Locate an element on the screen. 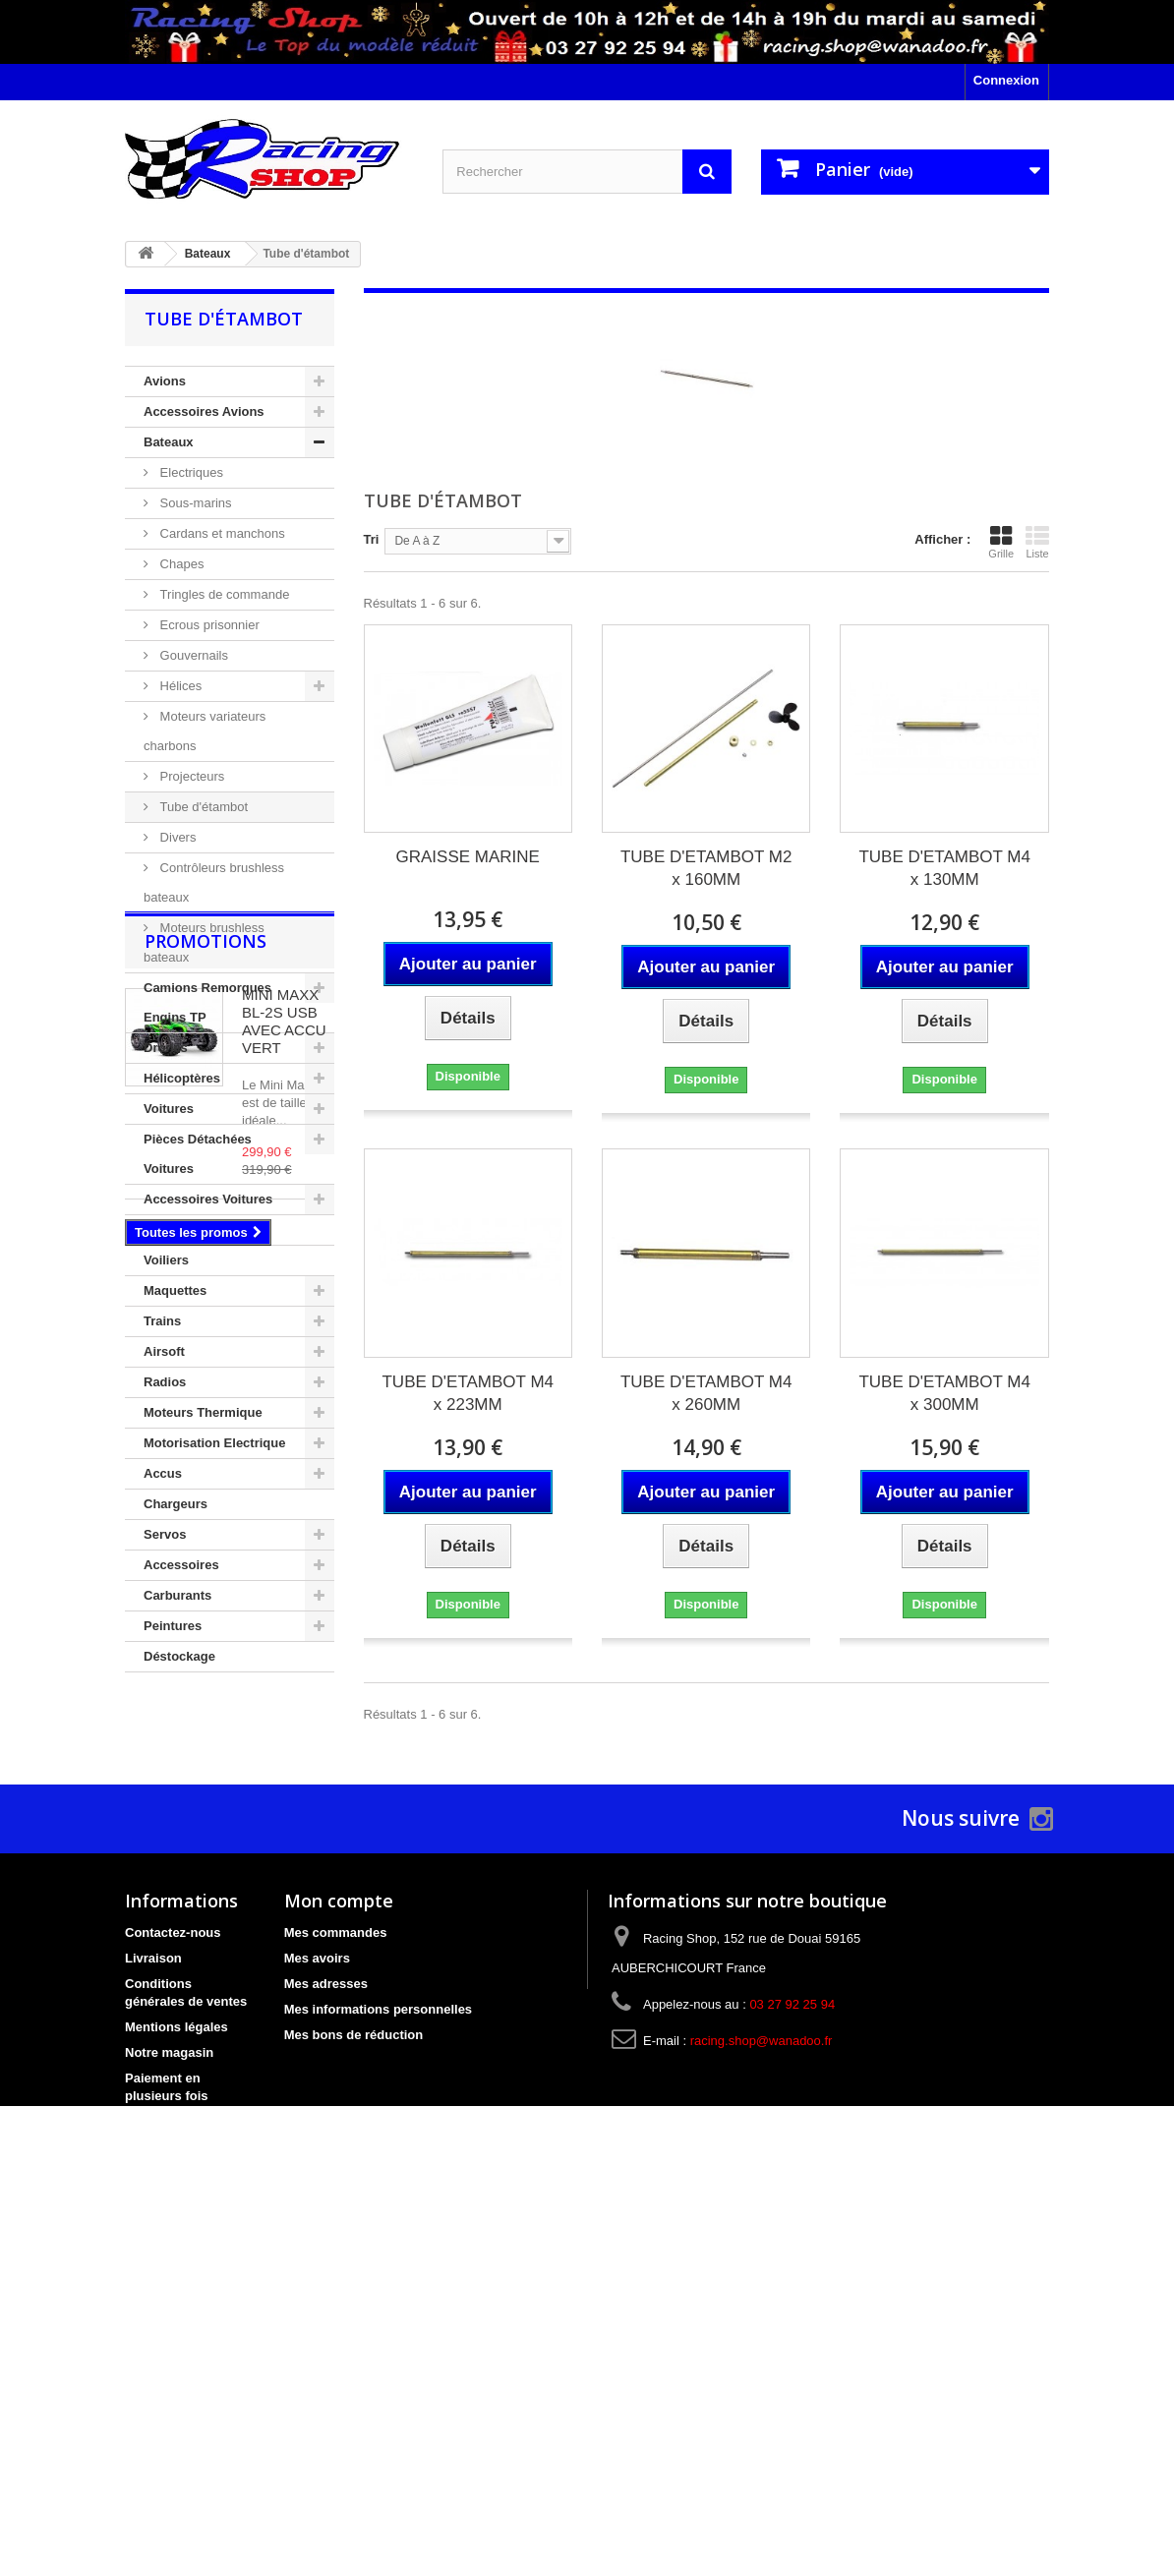 Image resolution: width=1174 pixels, height=2576 pixels. Mes bons de réduction is located at coordinates (354, 2365).